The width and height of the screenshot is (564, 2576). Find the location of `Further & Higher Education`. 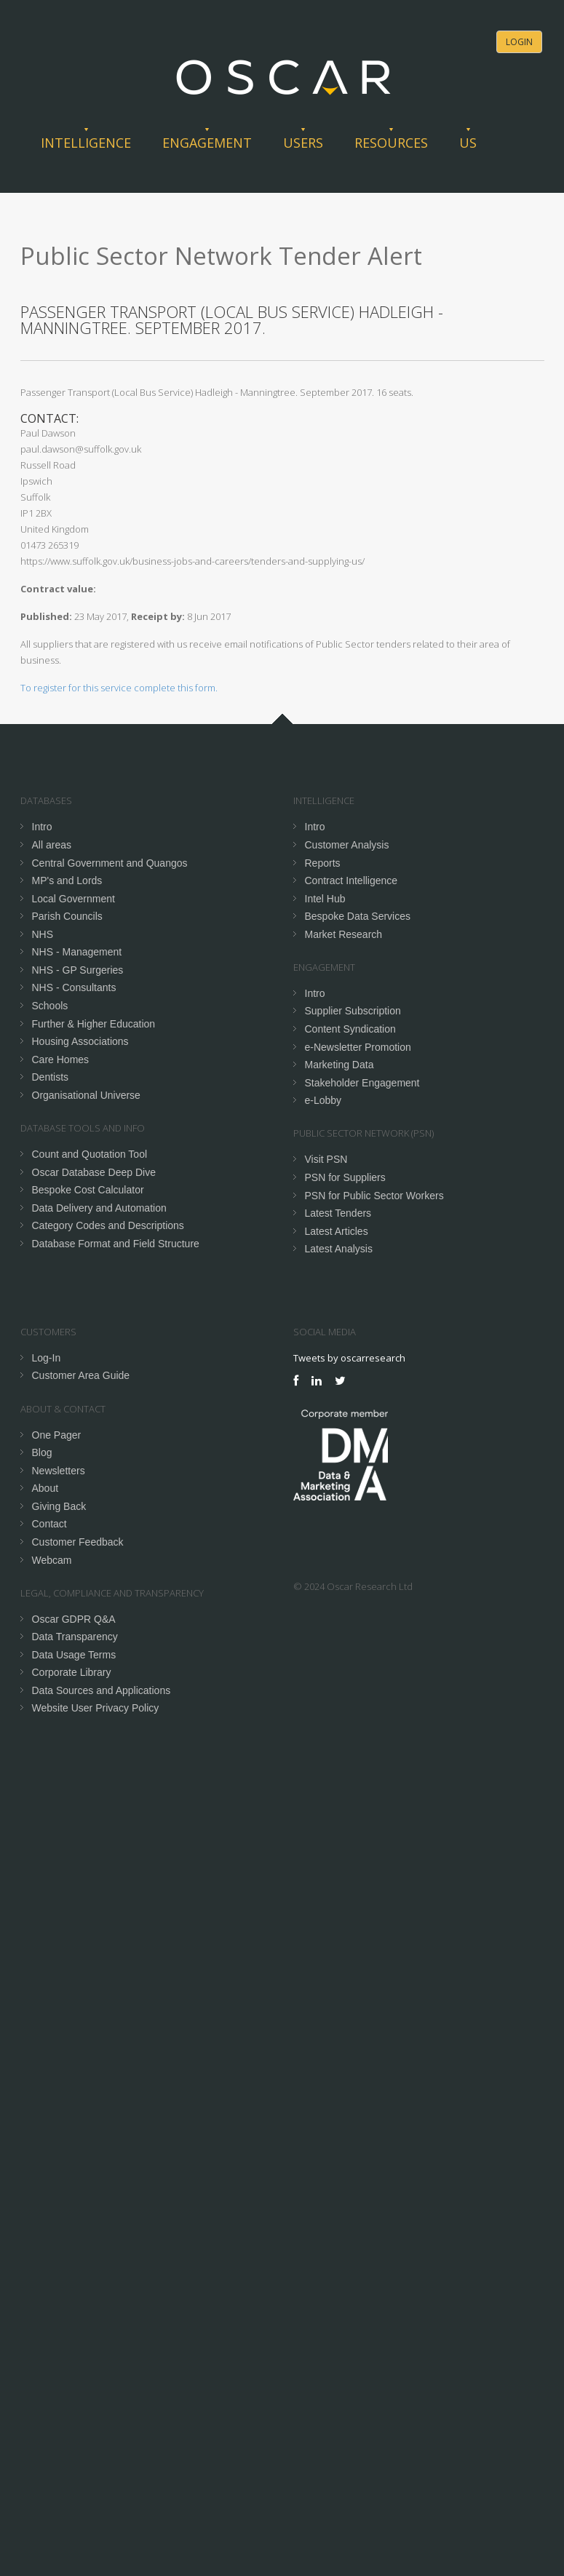

Further & Higher Education is located at coordinates (94, 1024).